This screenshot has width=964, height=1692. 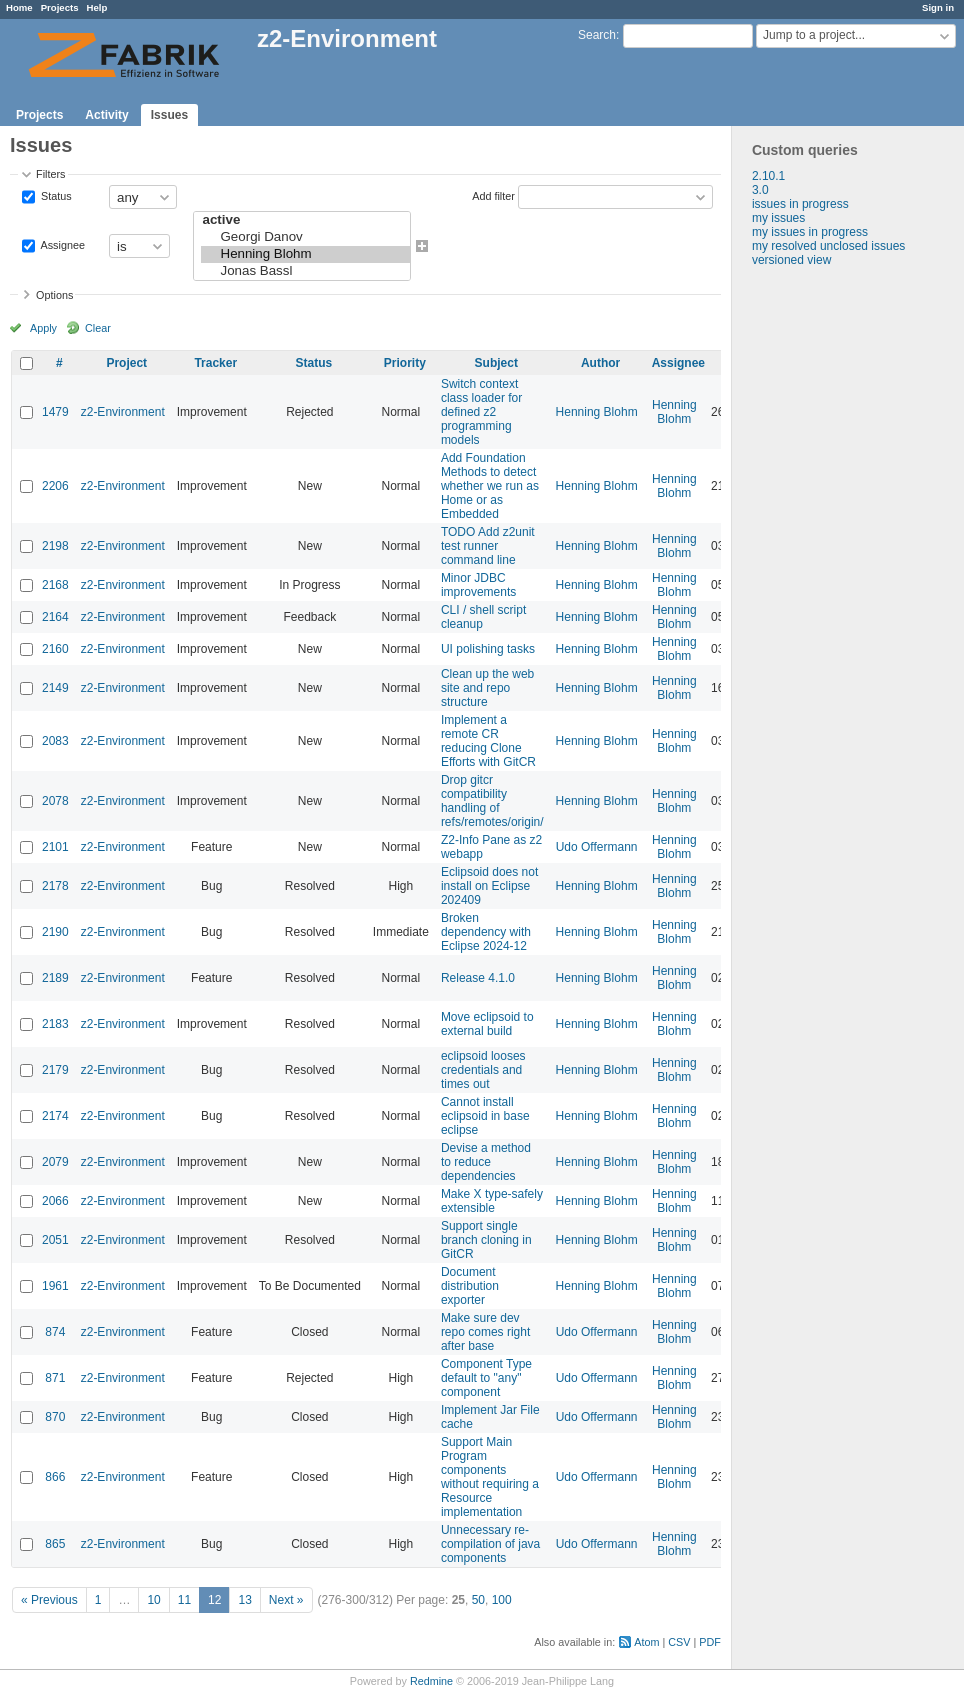 What do you see at coordinates (61, 245) in the screenshot?
I see `Assignee` at bounding box center [61, 245].